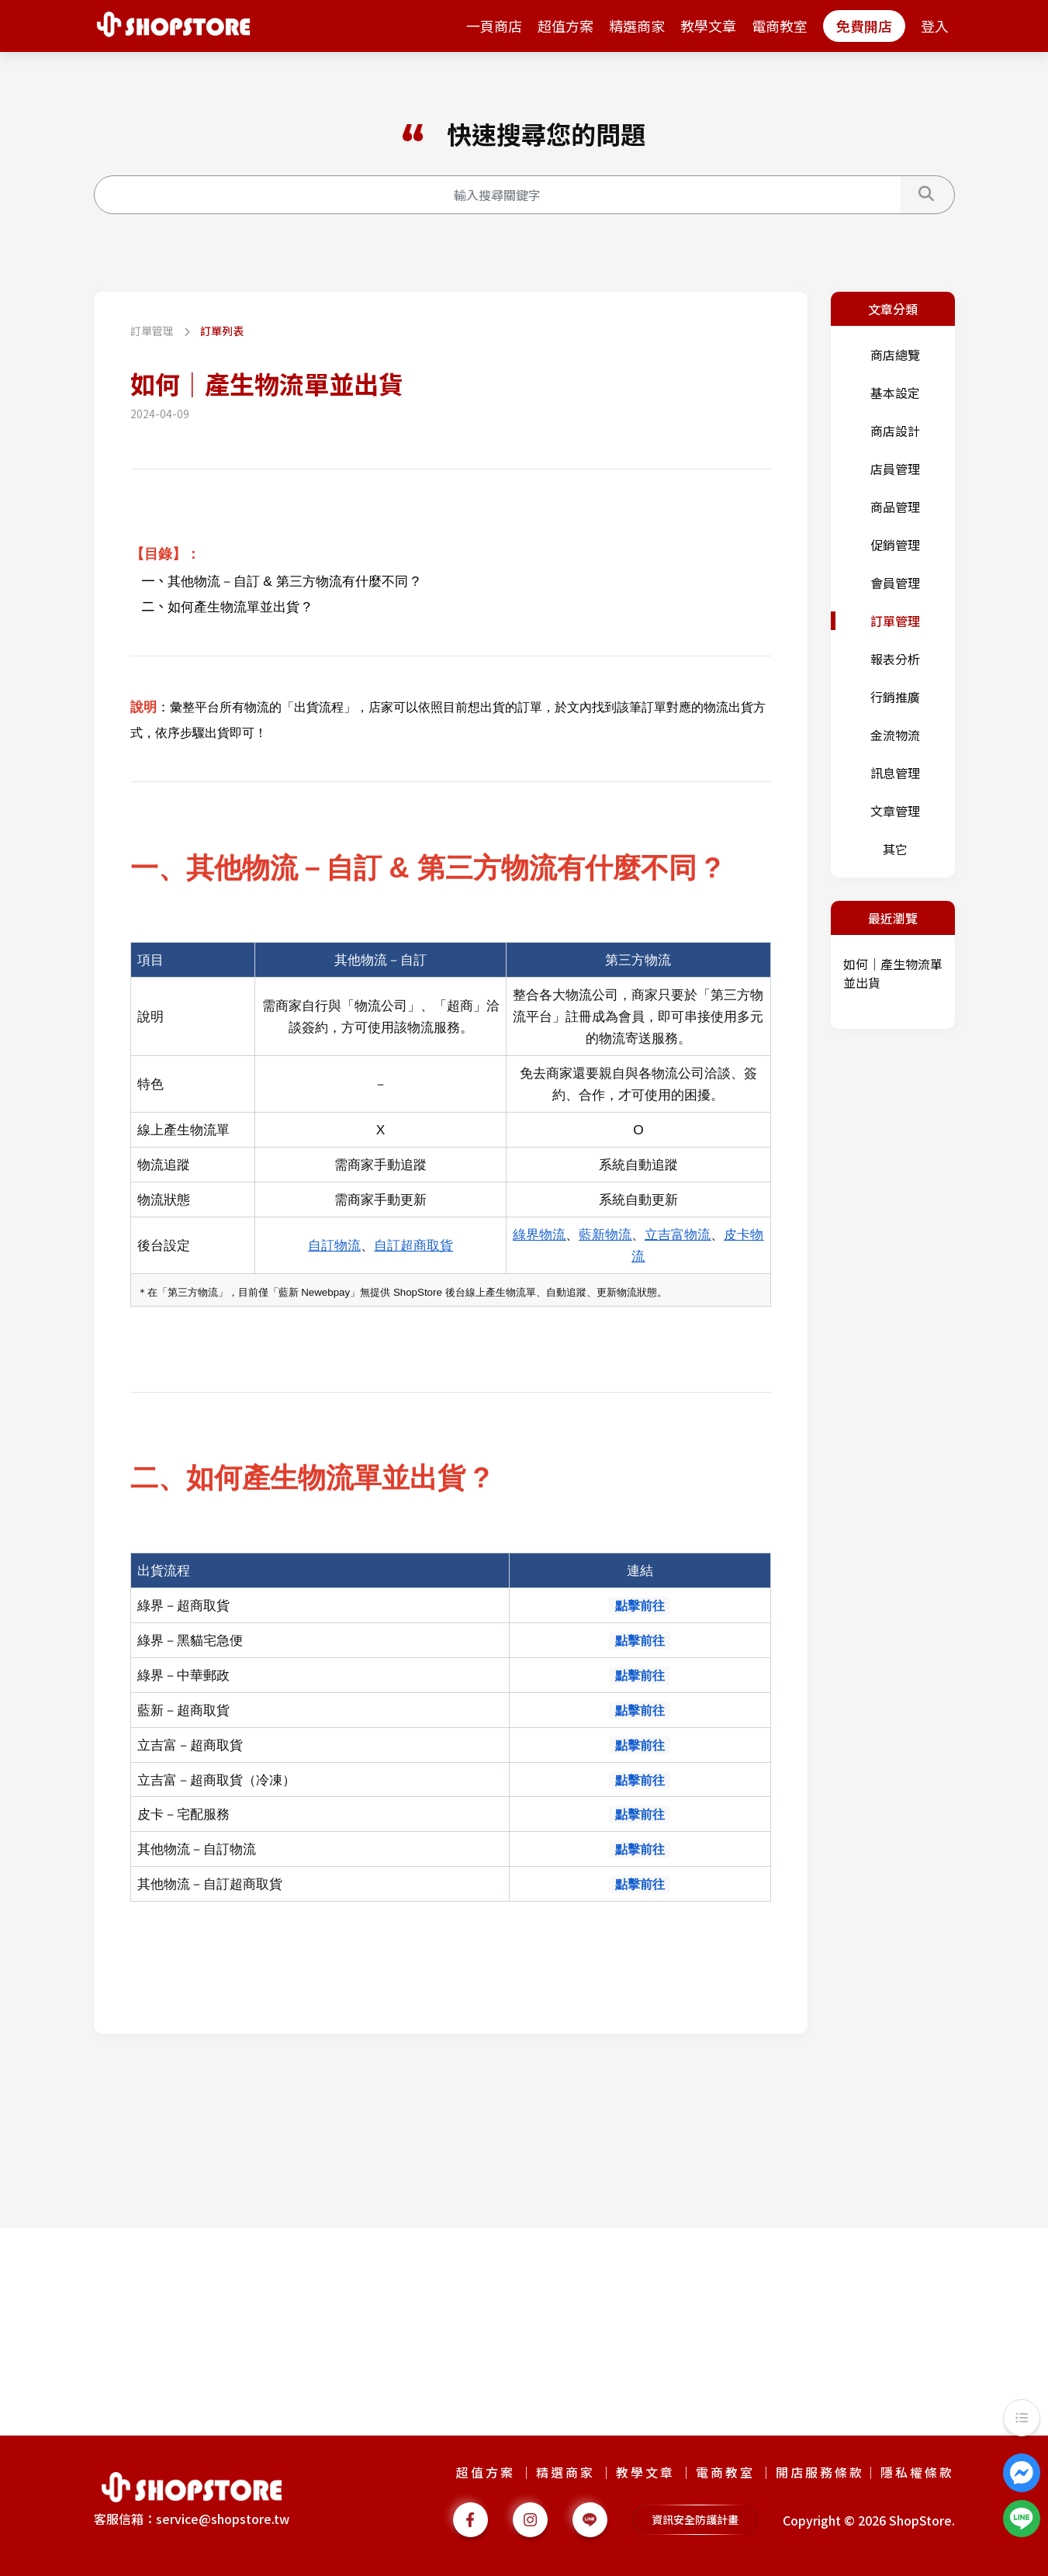  What do you see at coordinates (920, 2520) in the screenshot?
I see `ShopStore` at bounding box center [920, 2520].